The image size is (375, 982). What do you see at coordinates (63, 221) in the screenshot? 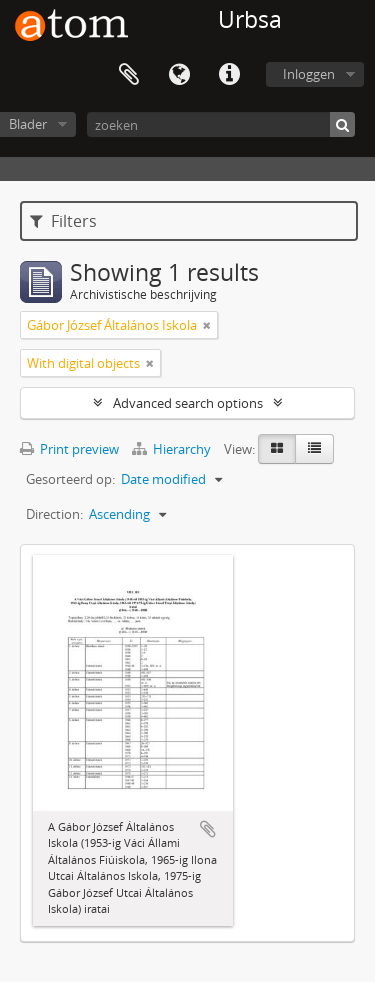
I see `Filters` at bounding box center [63, 221].